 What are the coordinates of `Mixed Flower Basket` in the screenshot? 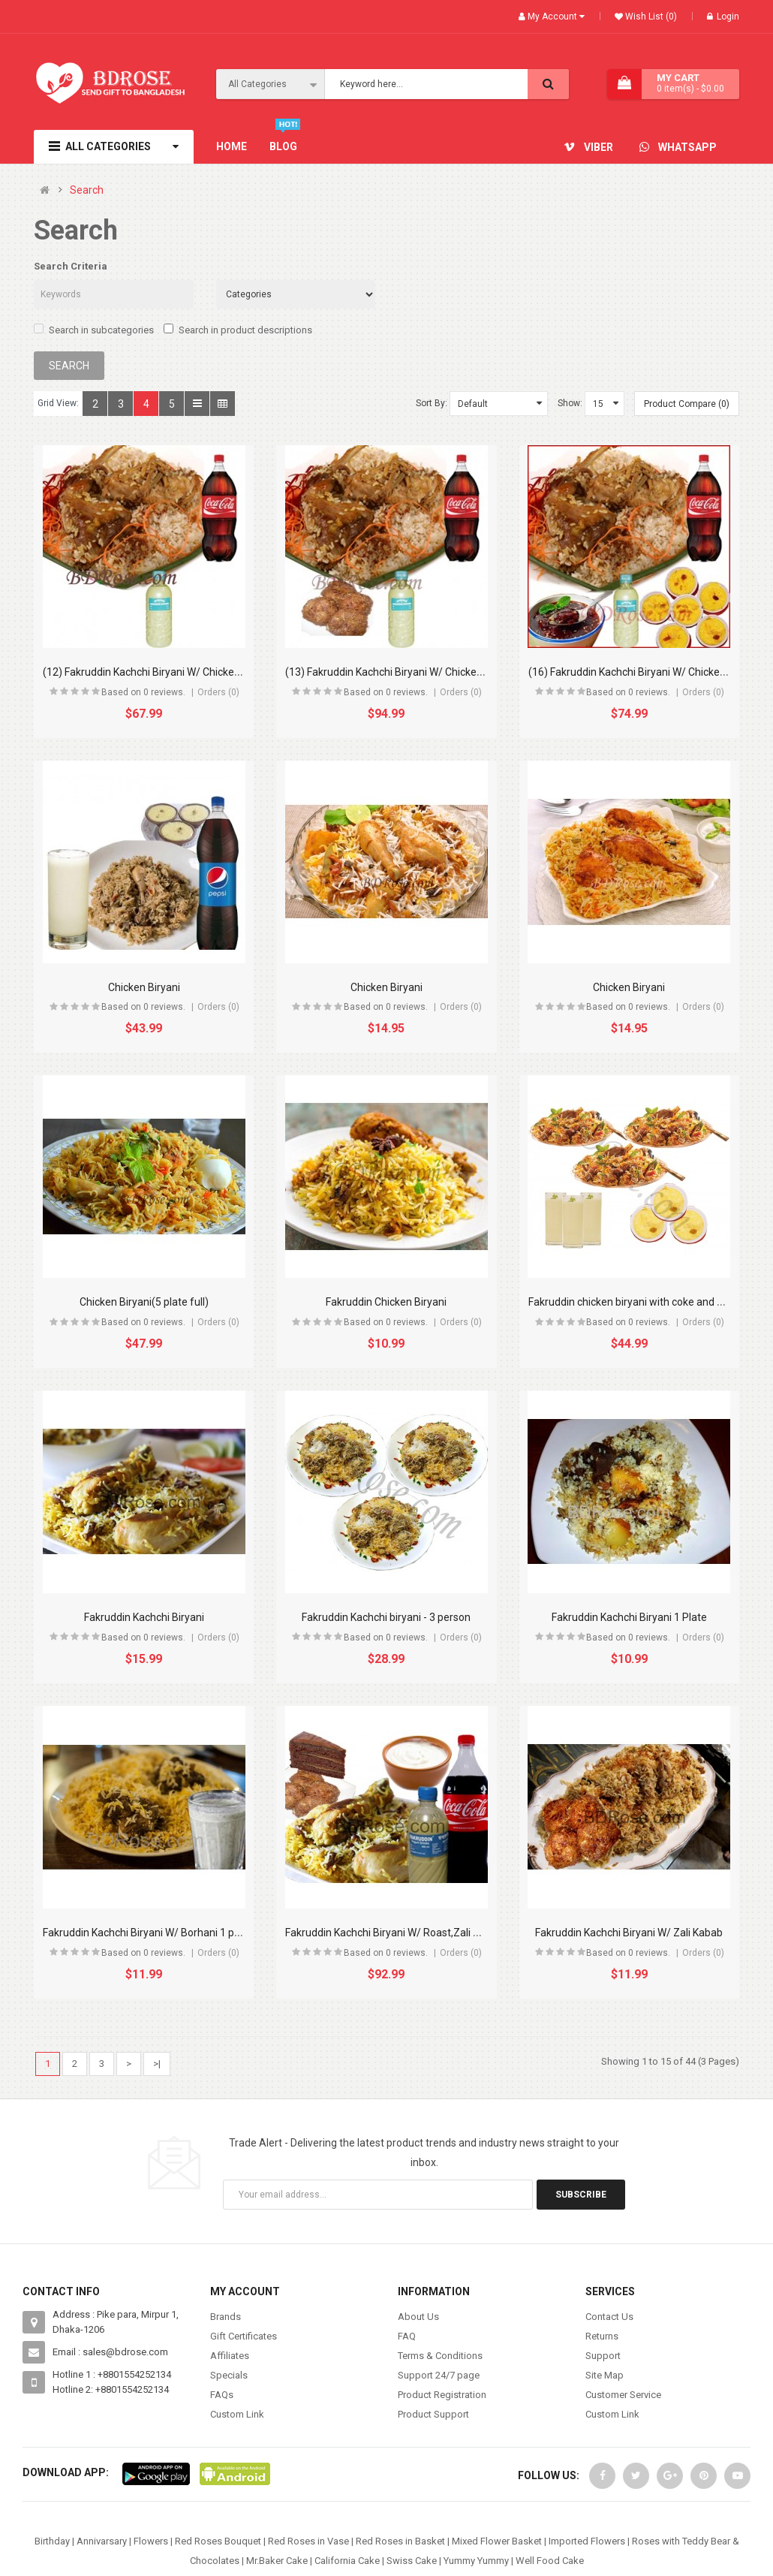 It's located at (497, 2541).